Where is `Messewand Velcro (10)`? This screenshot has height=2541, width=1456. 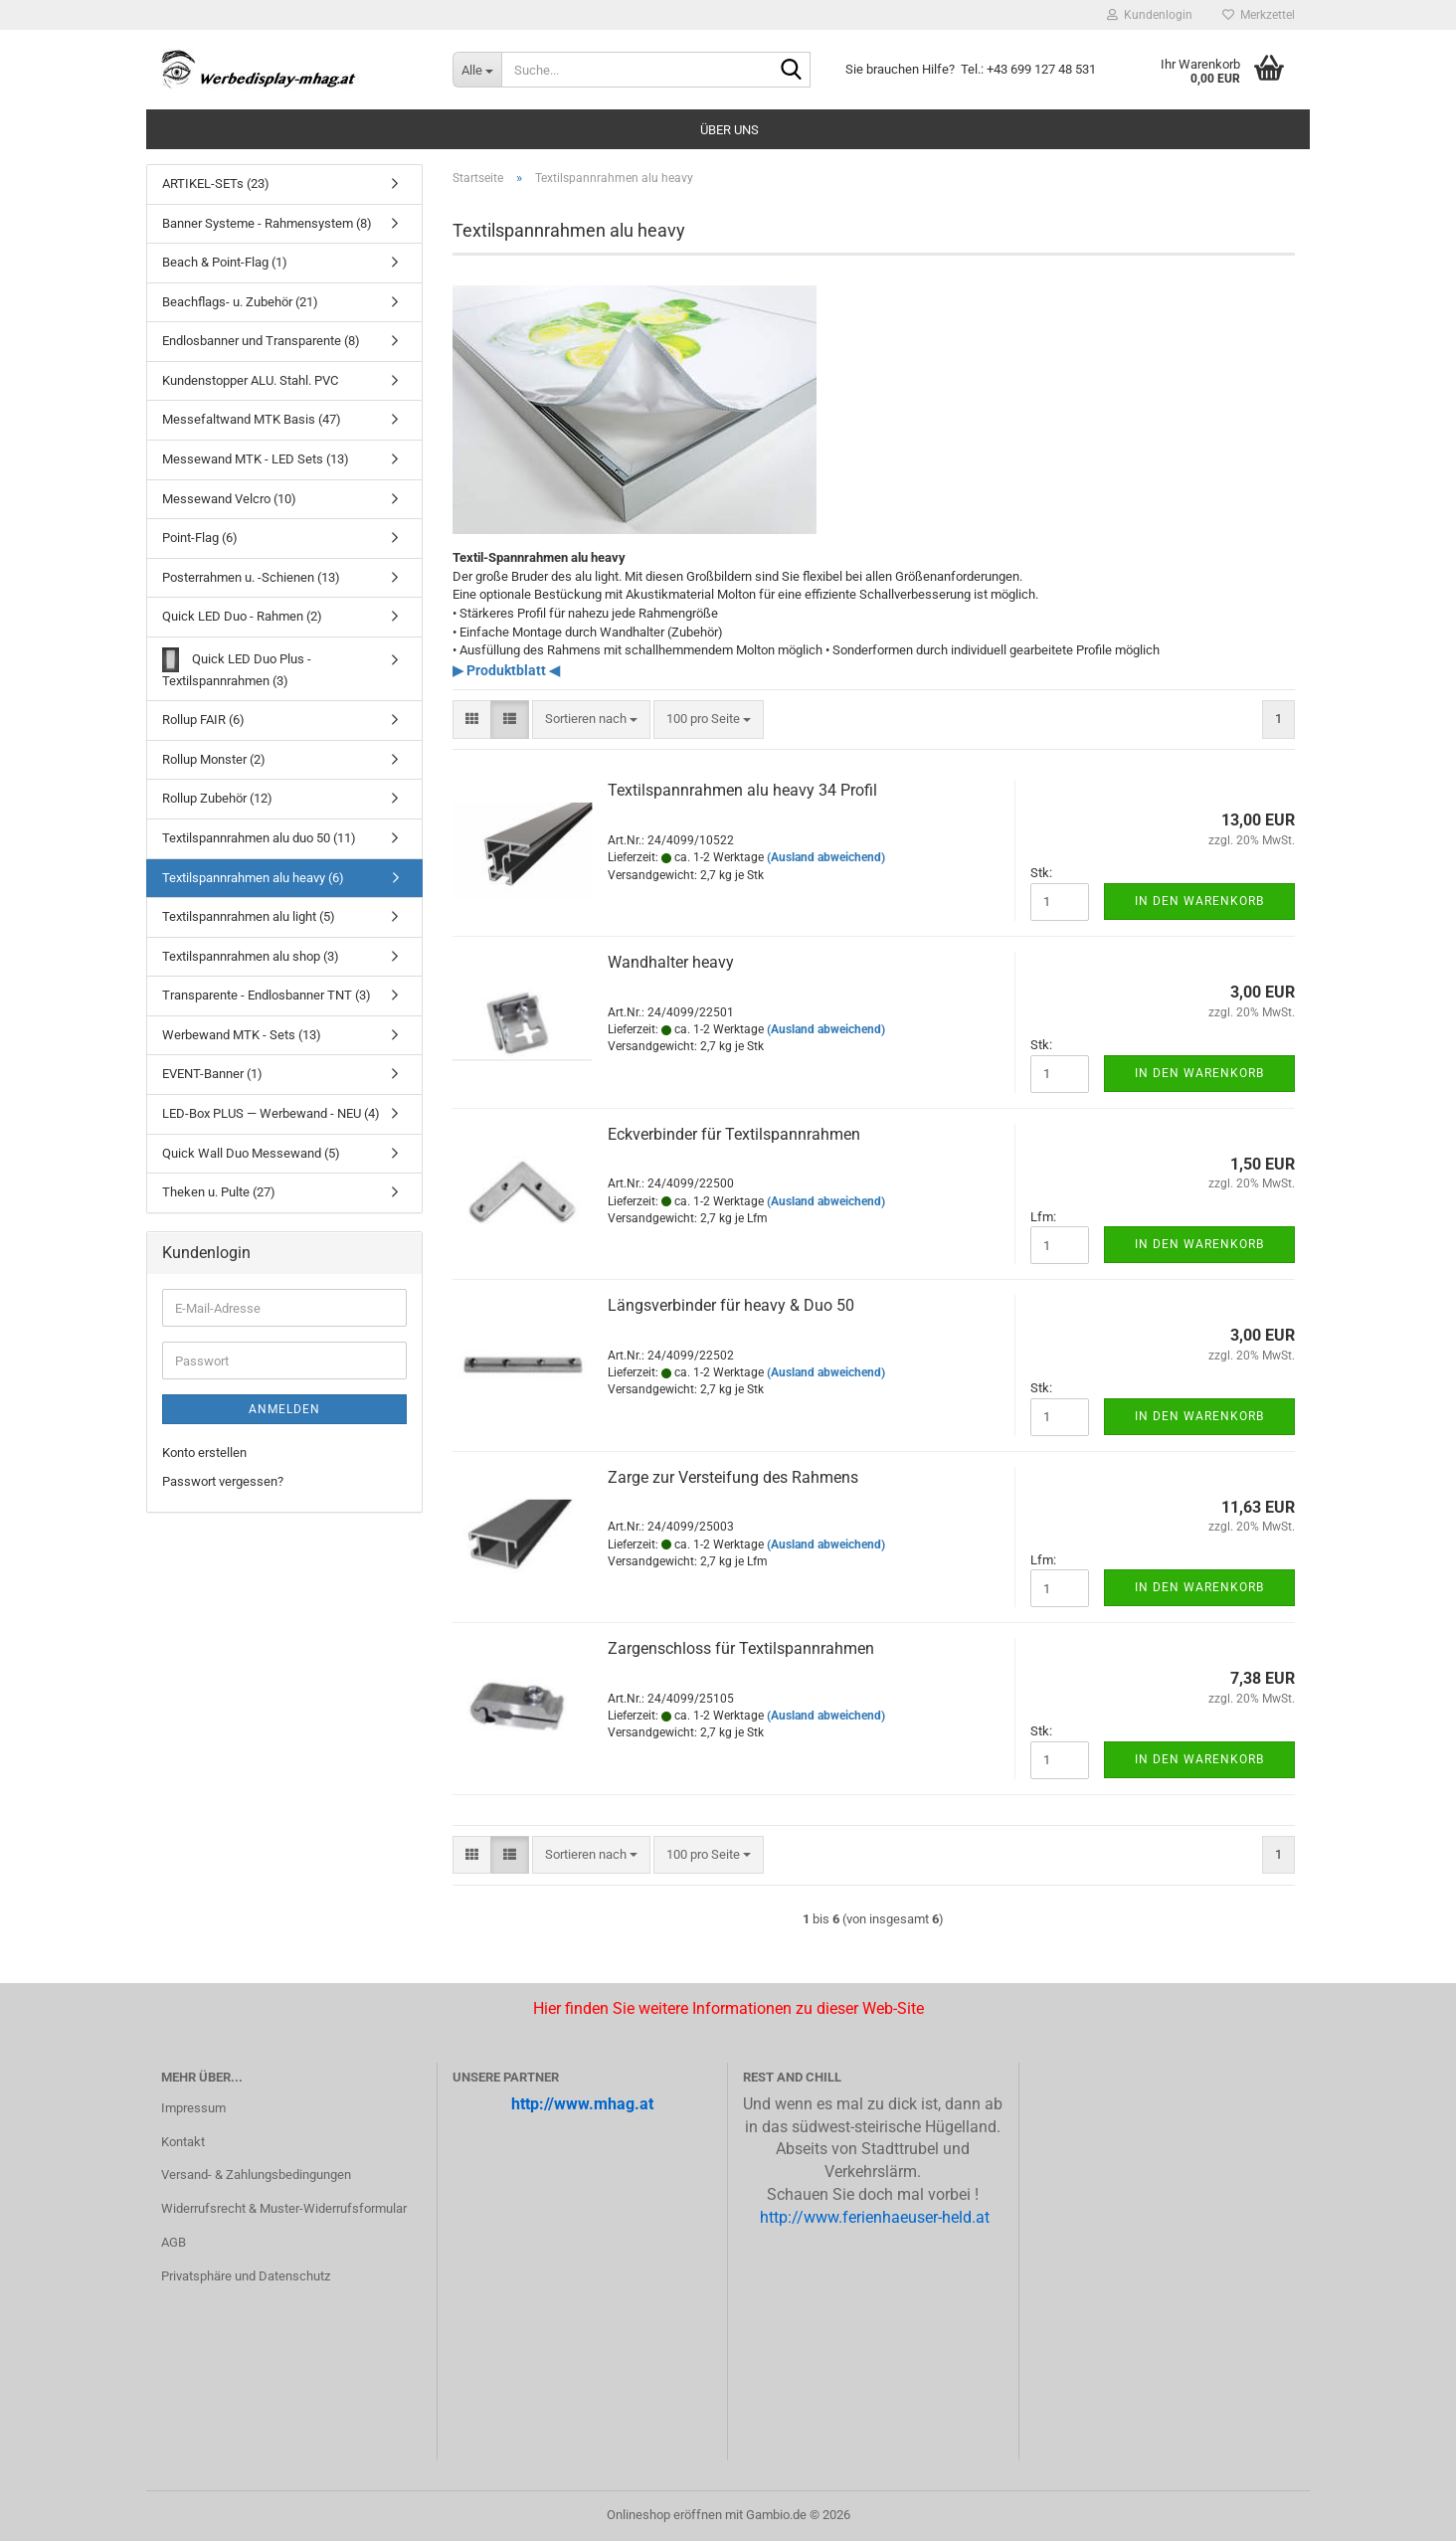 Messewand Velcro (10) is located at coordinates (229, 498).